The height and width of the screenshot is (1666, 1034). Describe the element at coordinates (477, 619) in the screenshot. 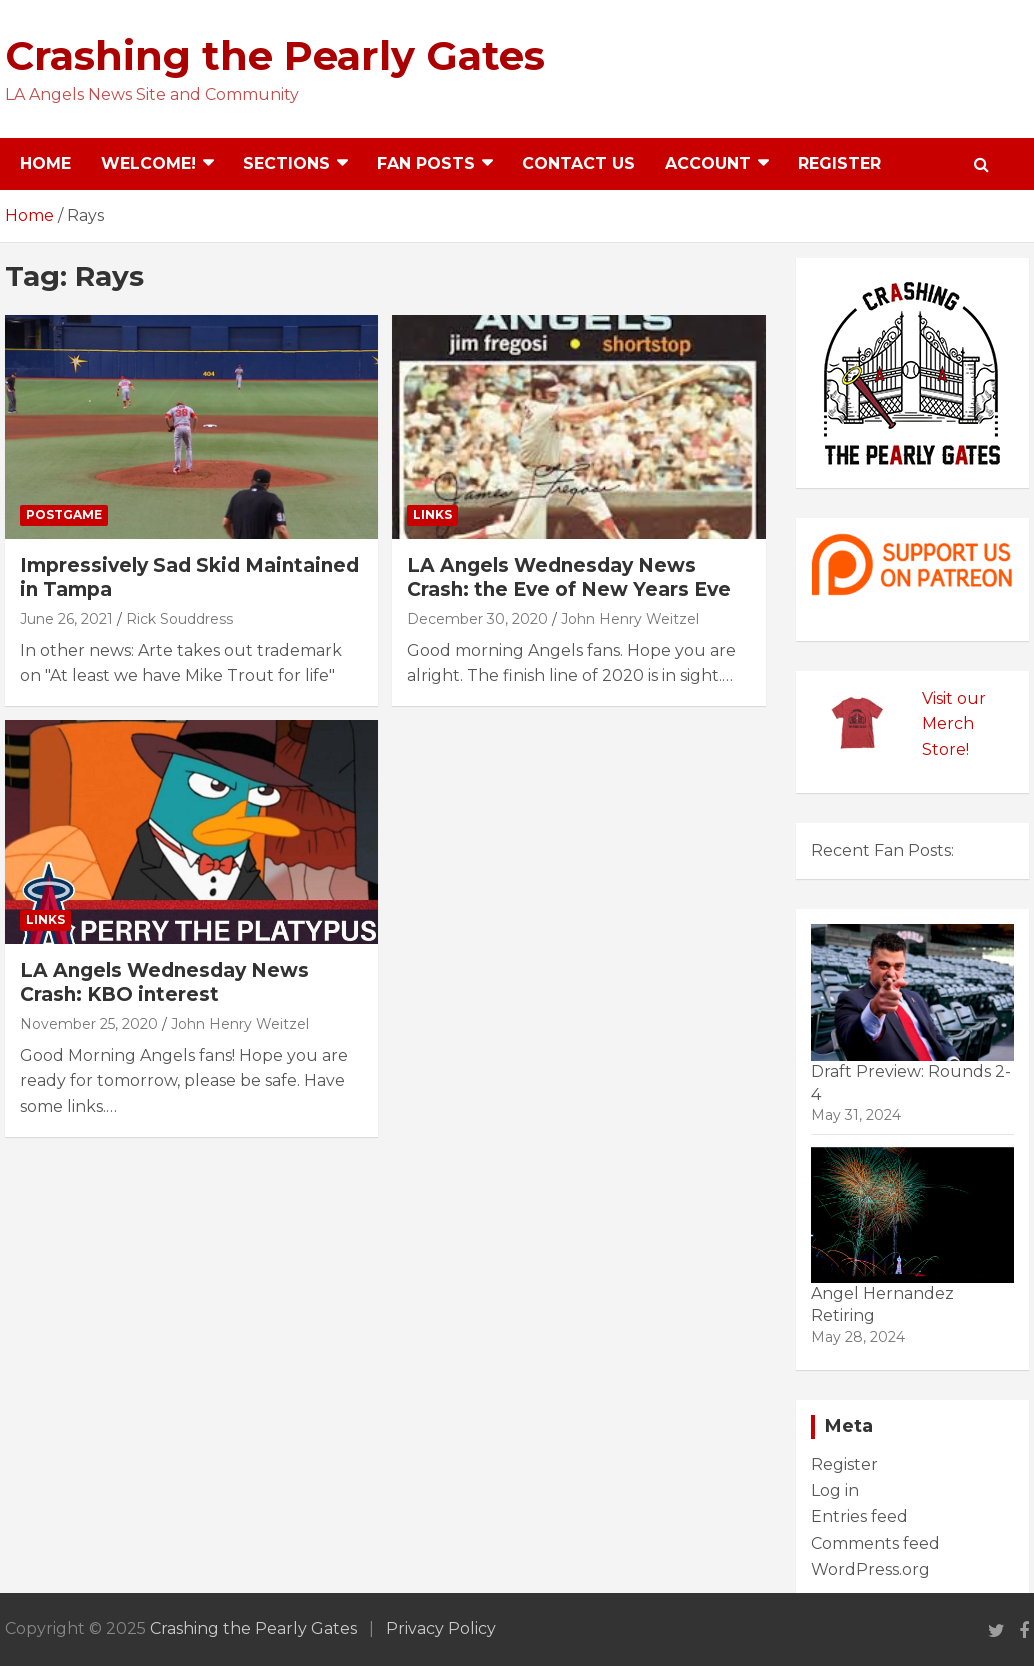

I see `December 30, 2020` at that location.